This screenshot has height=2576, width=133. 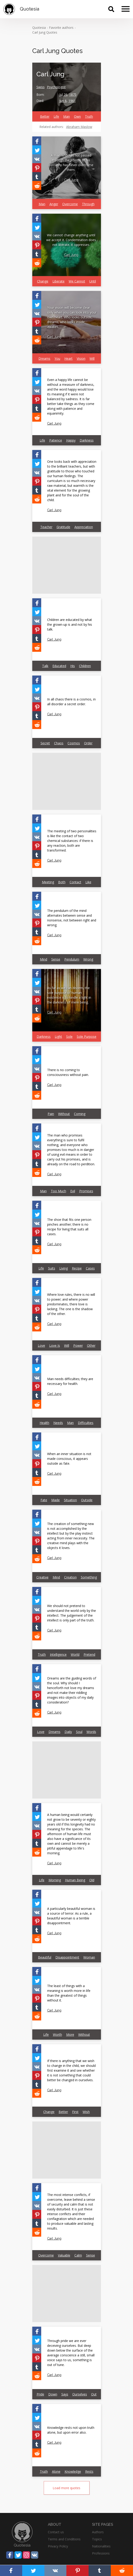 What do you see at coordinates (71, 1915) in the screenshot?
I see `A particularly beautiful woman is a source of terror. As a rule, a beautiful woman is a terrible disappointment.` at bounding box center [71, 1915].